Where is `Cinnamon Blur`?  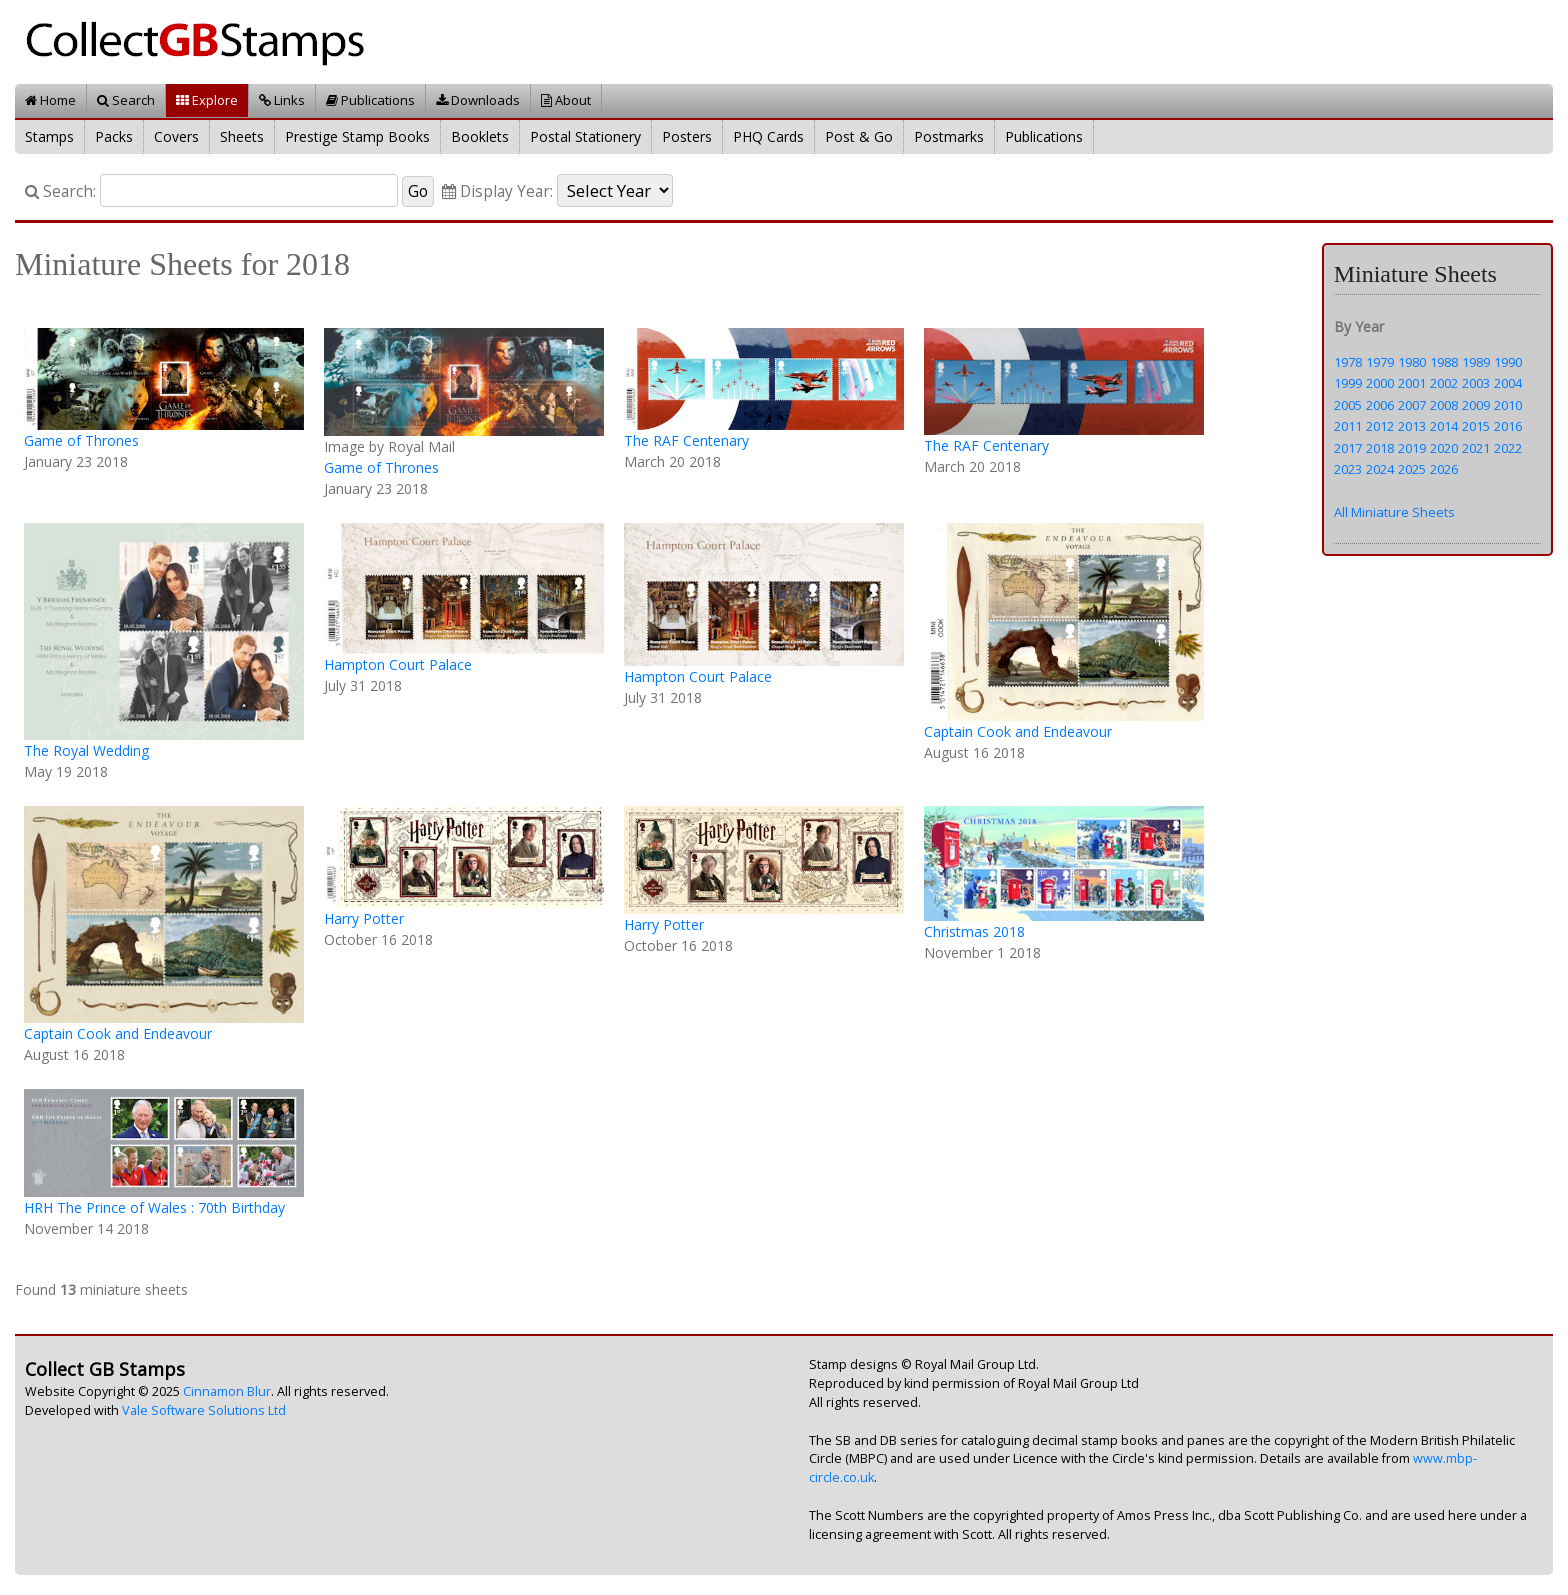
Cinnamon Blur is located at coordinates (227, 1391).